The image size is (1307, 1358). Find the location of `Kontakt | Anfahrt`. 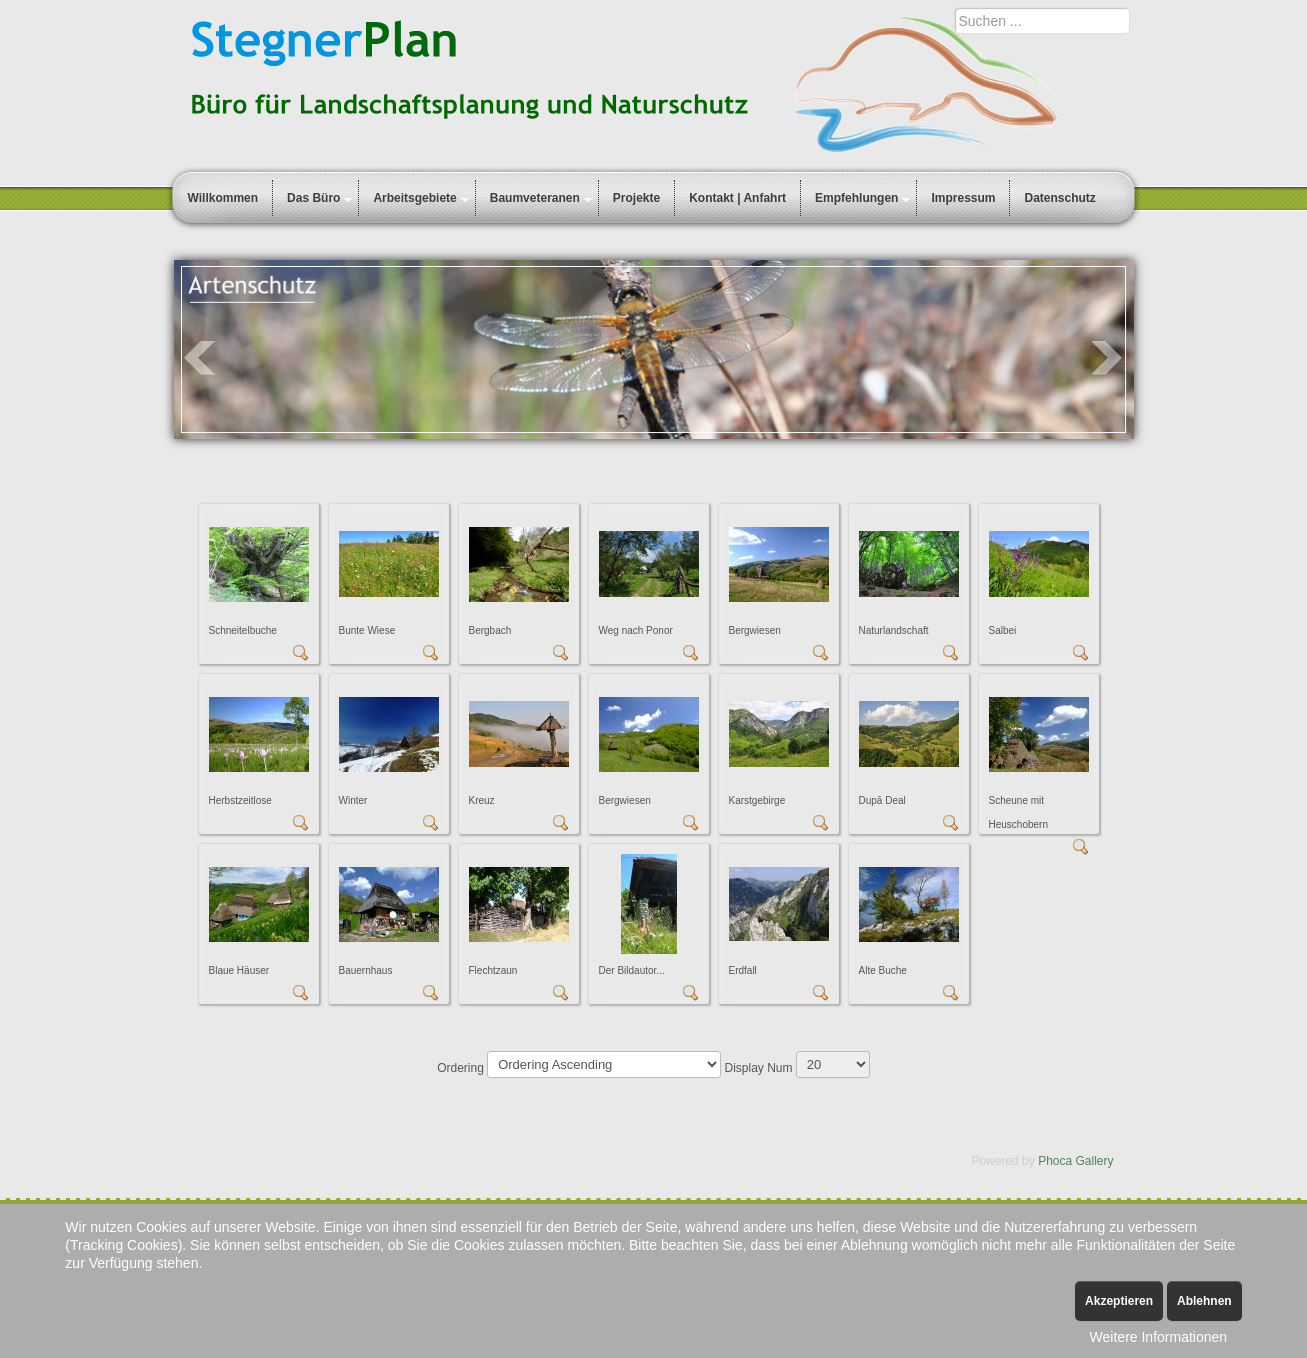

Kontakt | Anfahrt is located at coordinates (737, 198).